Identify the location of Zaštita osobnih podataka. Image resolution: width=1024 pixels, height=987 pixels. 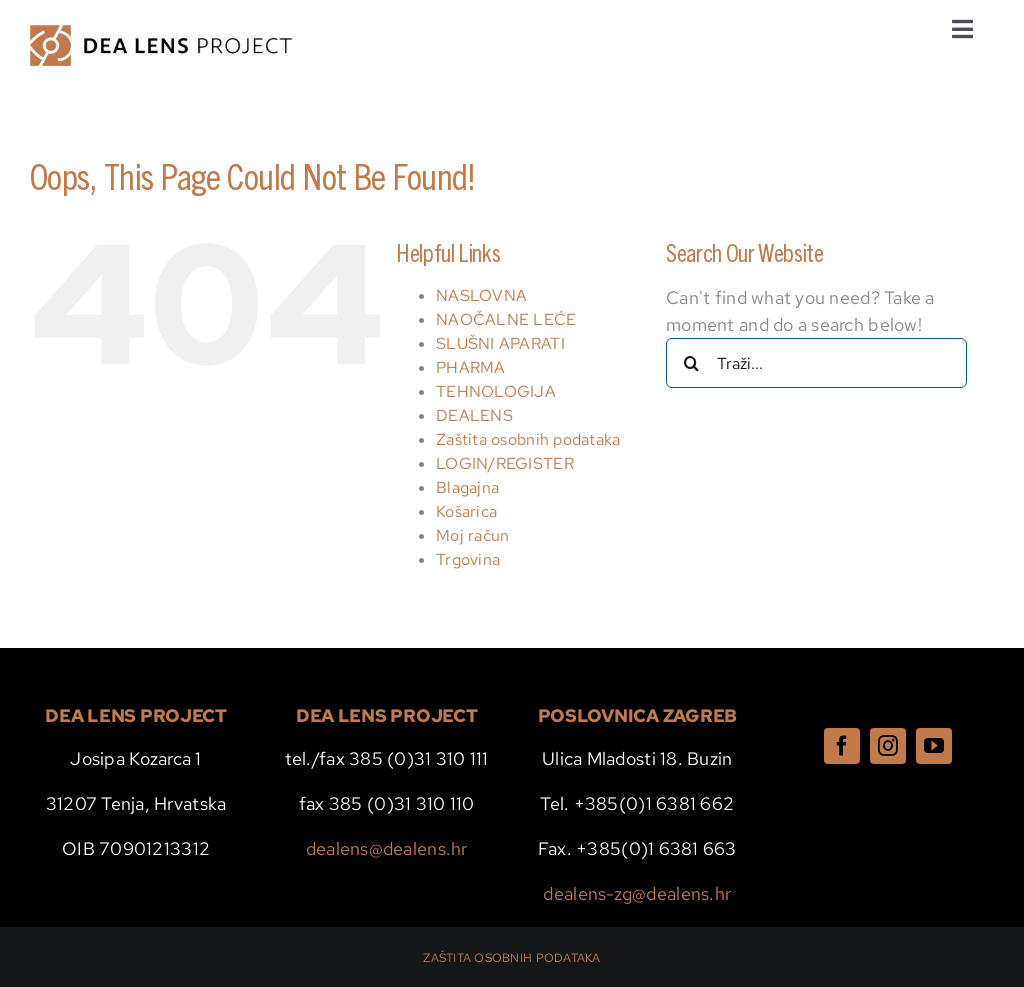
(528, 439).